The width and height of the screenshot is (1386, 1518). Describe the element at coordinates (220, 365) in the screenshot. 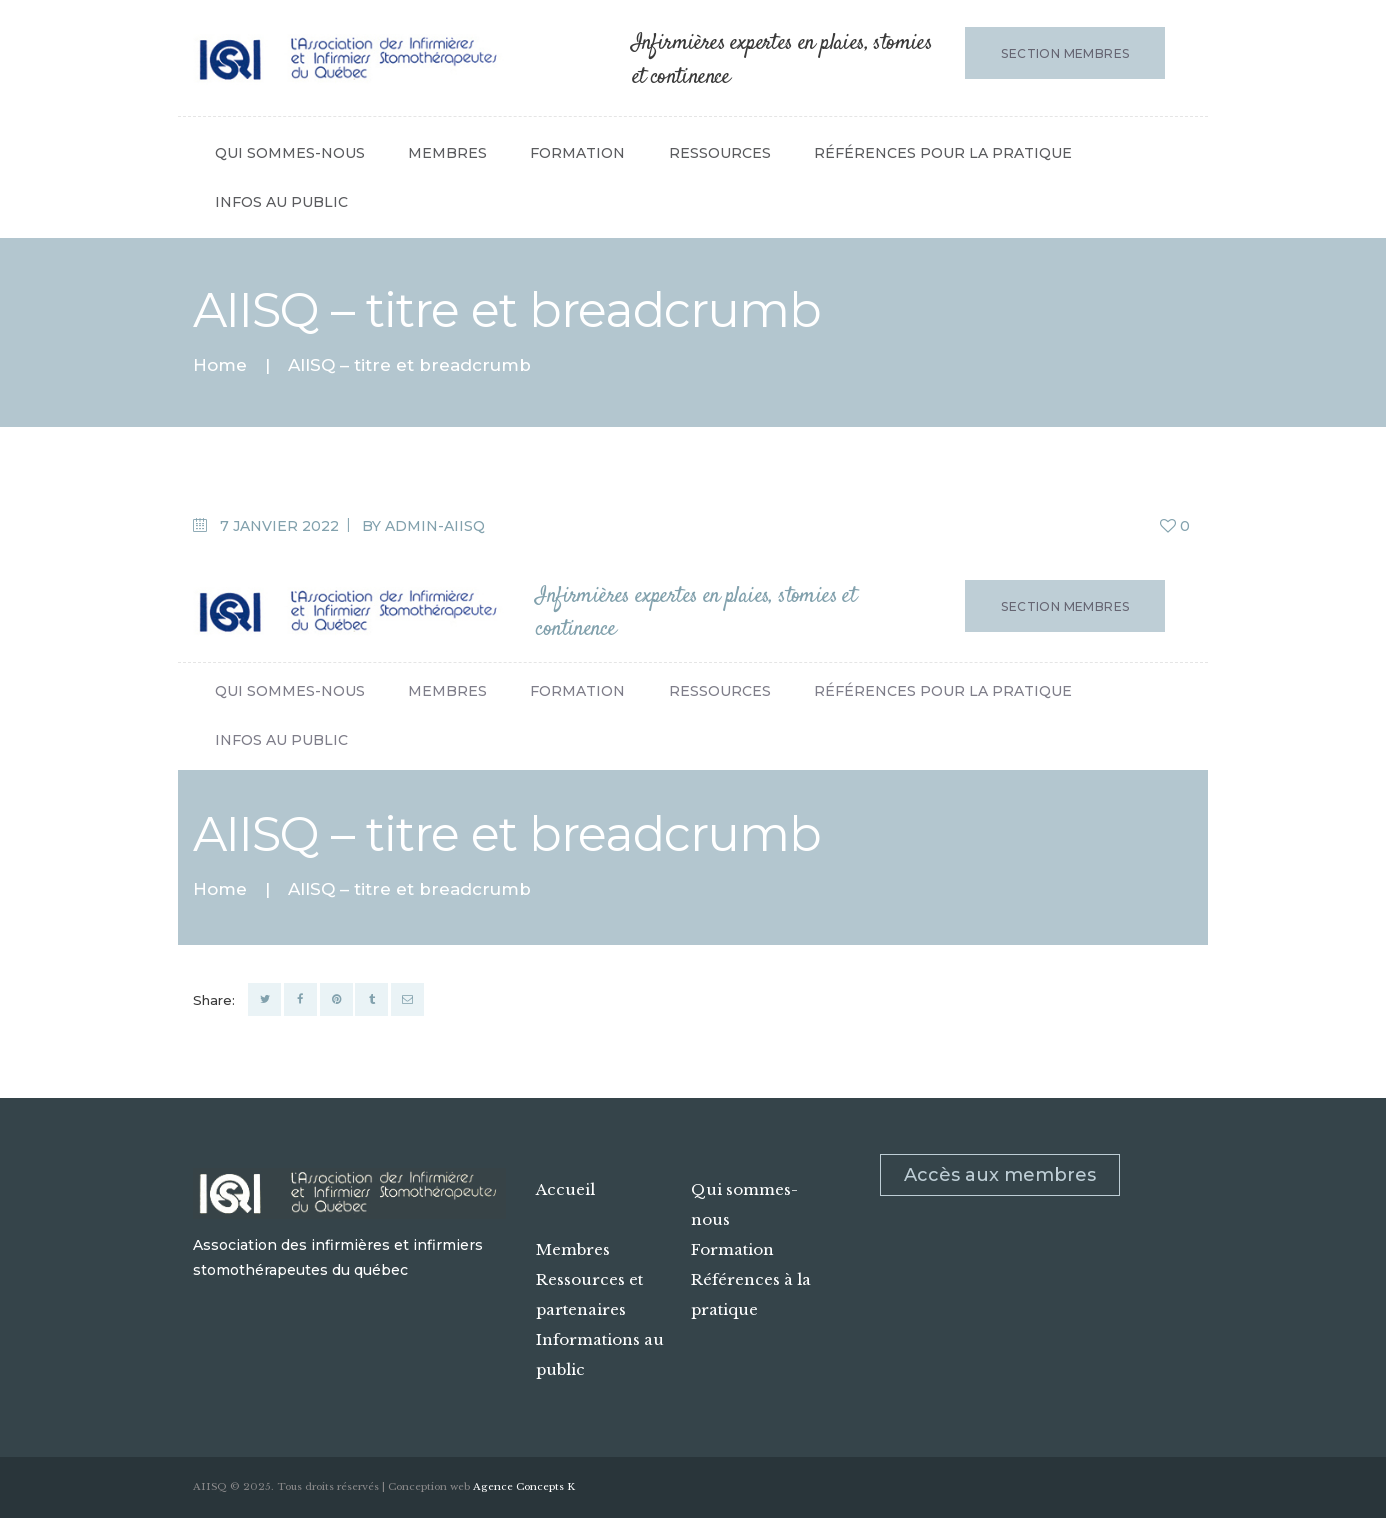

I see `Home` at that location.